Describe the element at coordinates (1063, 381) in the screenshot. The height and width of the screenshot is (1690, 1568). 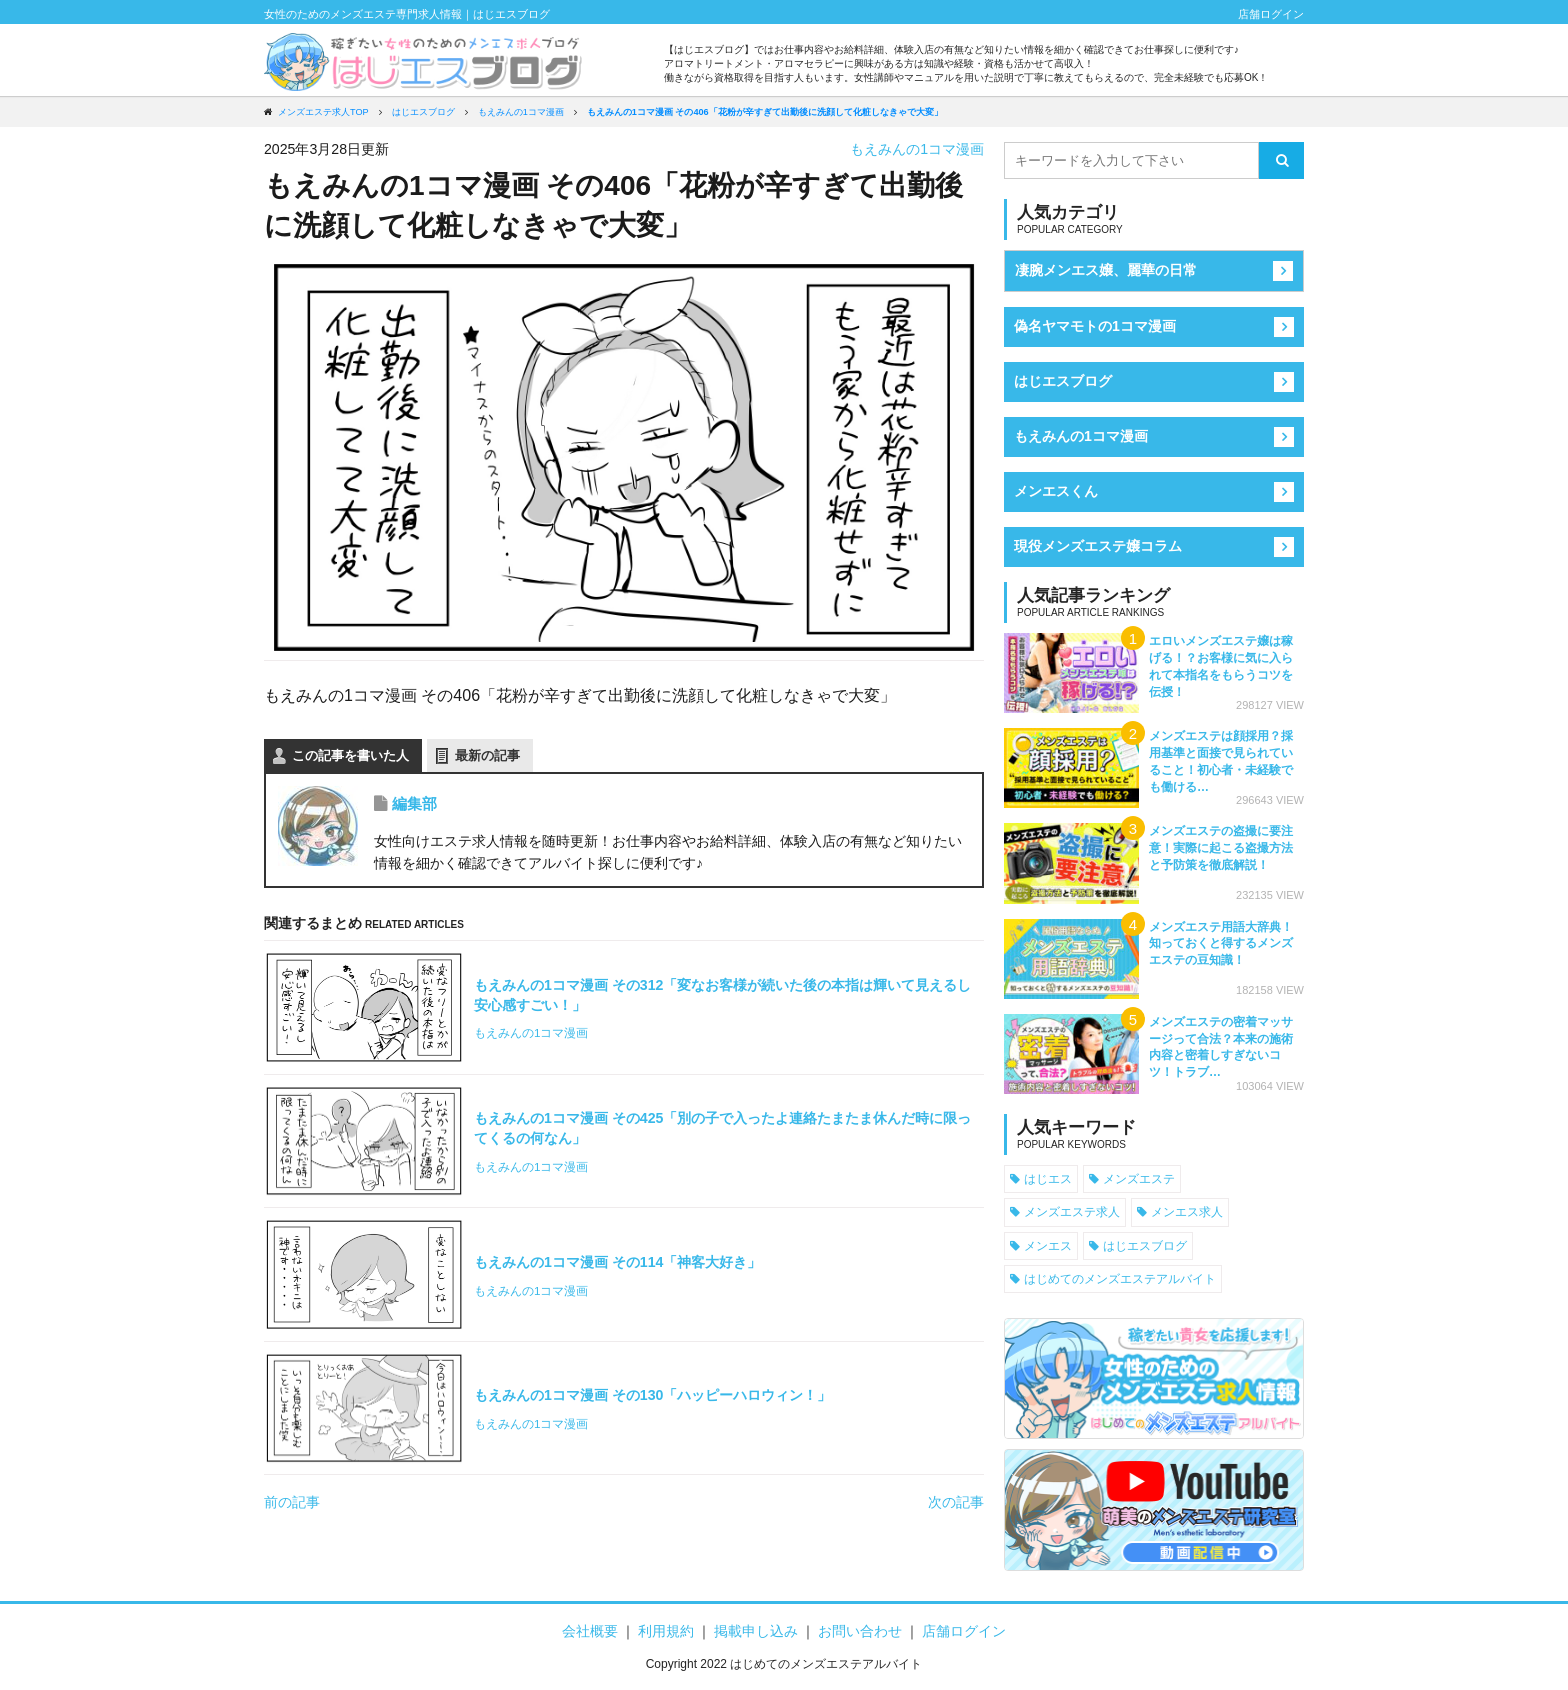
I see `はじエスブログ` at that location.